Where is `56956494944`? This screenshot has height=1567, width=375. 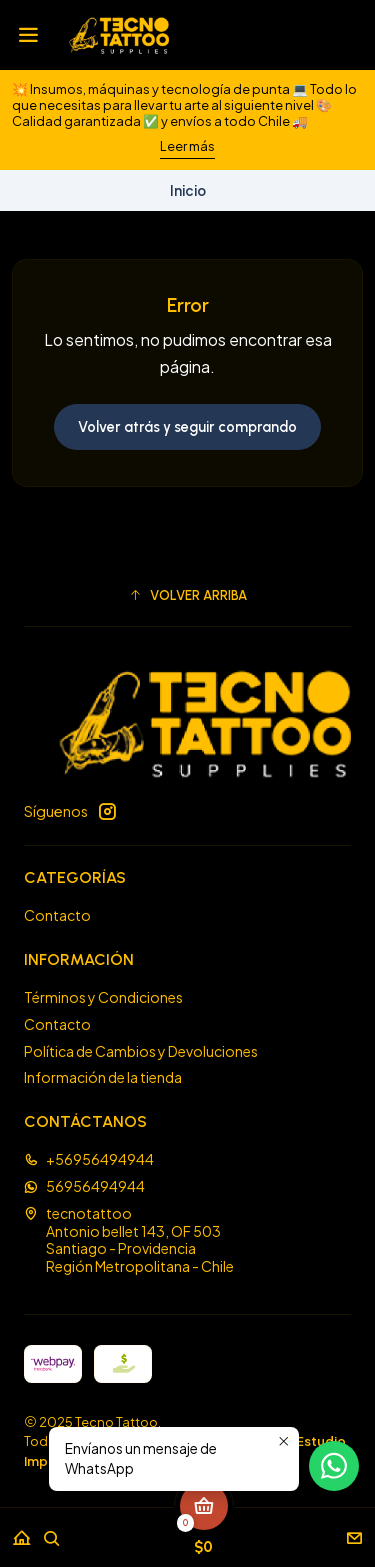
56956494944 is located at coordinates (84, 1186).